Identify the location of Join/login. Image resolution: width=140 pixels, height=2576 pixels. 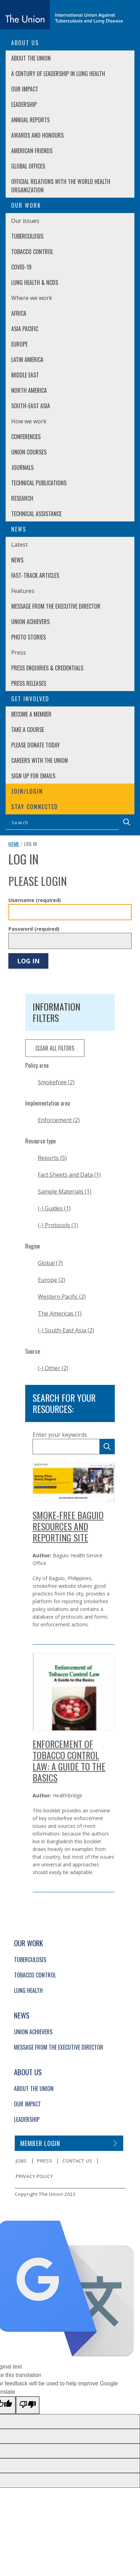
(27, 791).